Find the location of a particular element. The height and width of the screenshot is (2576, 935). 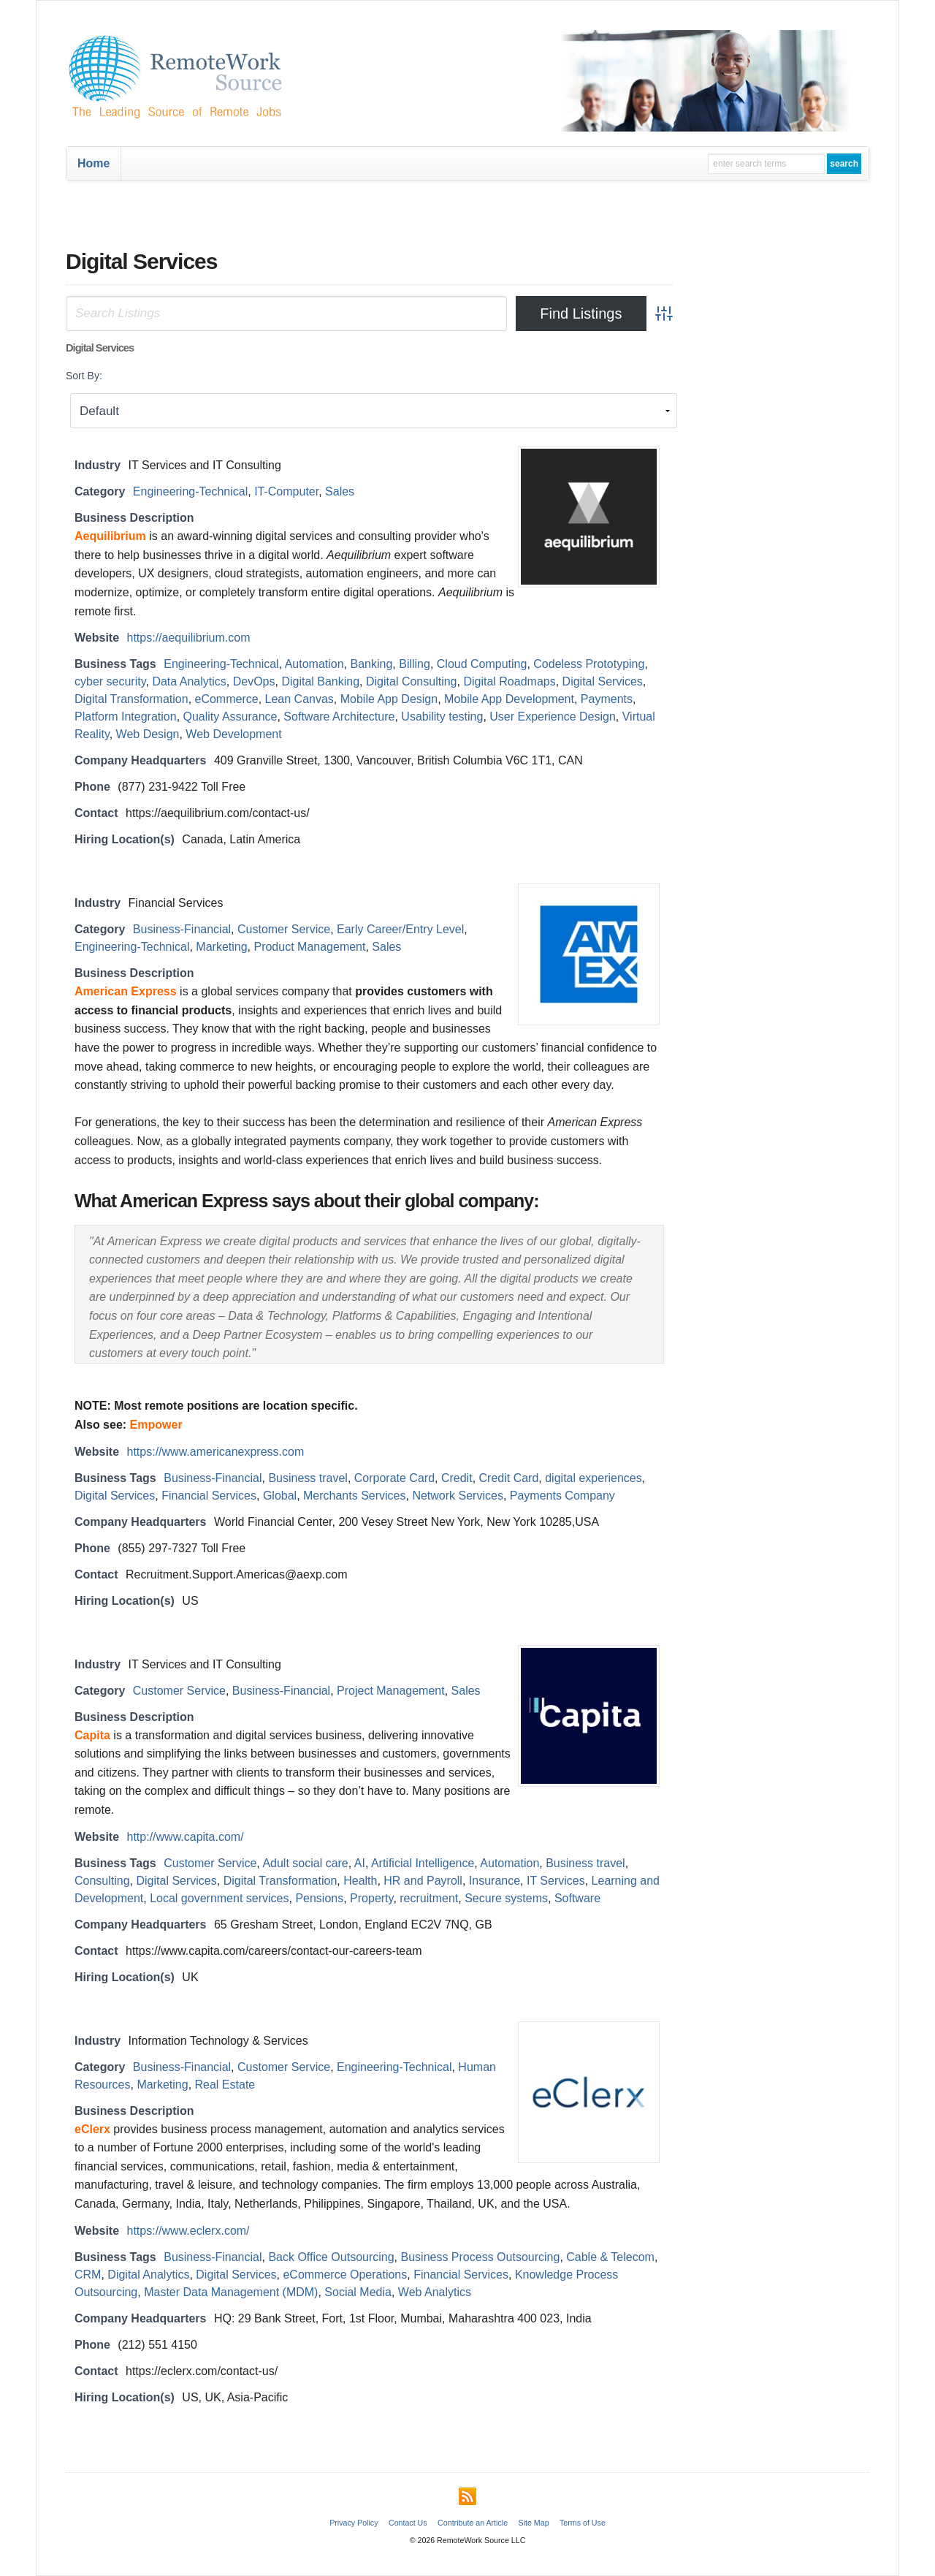

Global is located at coordinates (280, 1495).